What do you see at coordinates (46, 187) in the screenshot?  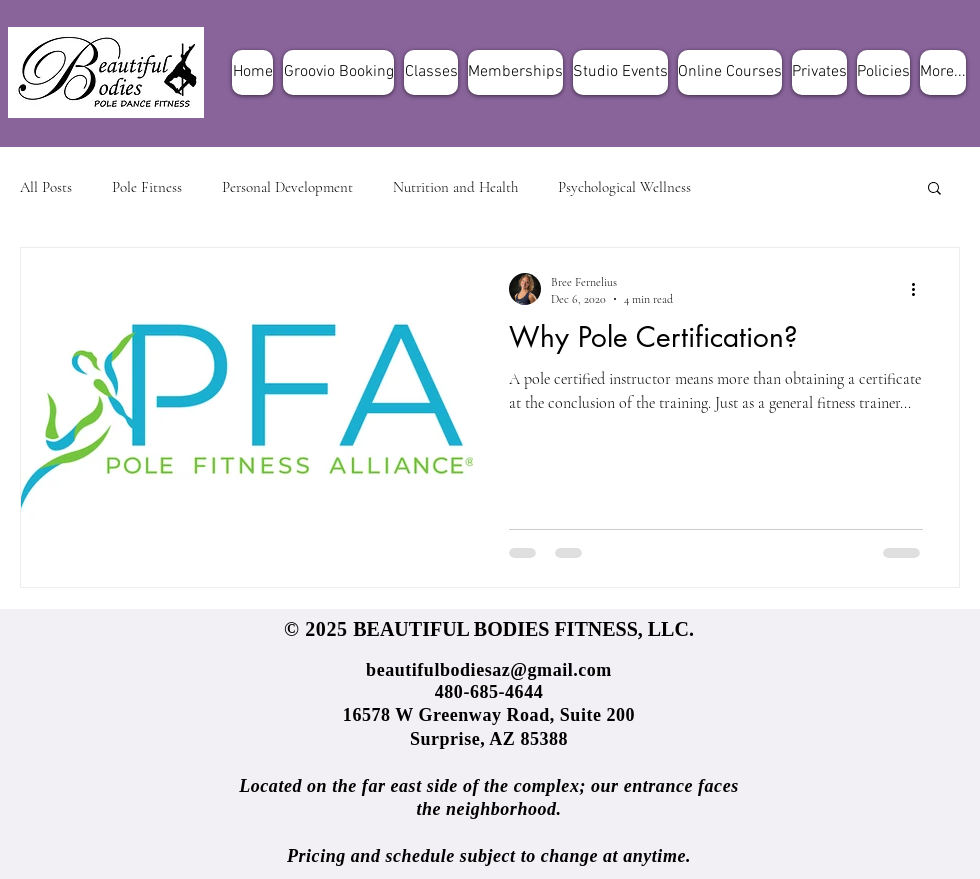 I see `All Posts` at bounding box center [46, 187].